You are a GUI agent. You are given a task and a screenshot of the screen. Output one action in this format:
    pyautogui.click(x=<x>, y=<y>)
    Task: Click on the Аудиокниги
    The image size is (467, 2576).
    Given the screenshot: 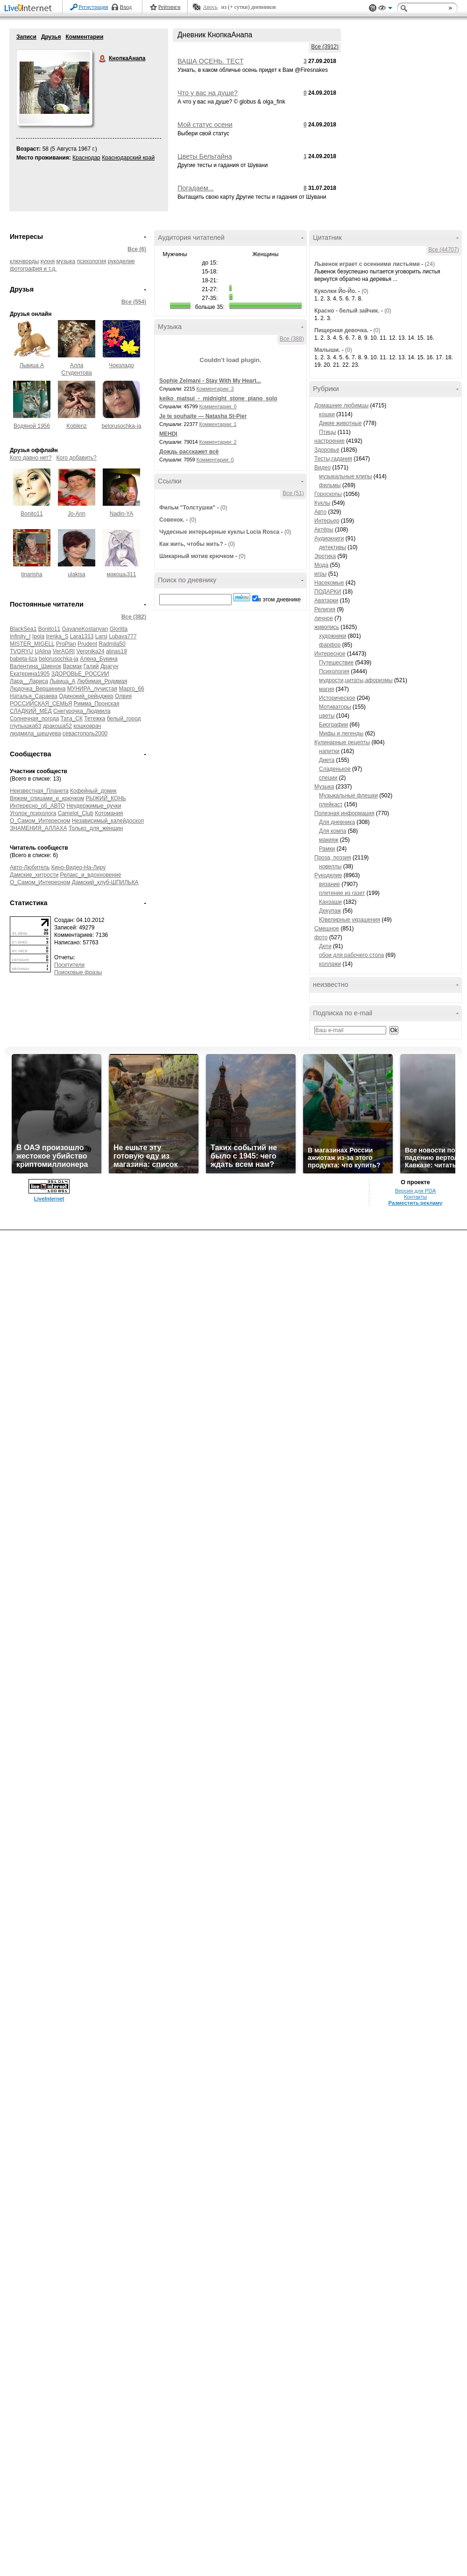 What is the action you would take?
    pyautogui.click(x=329, y=538)
    